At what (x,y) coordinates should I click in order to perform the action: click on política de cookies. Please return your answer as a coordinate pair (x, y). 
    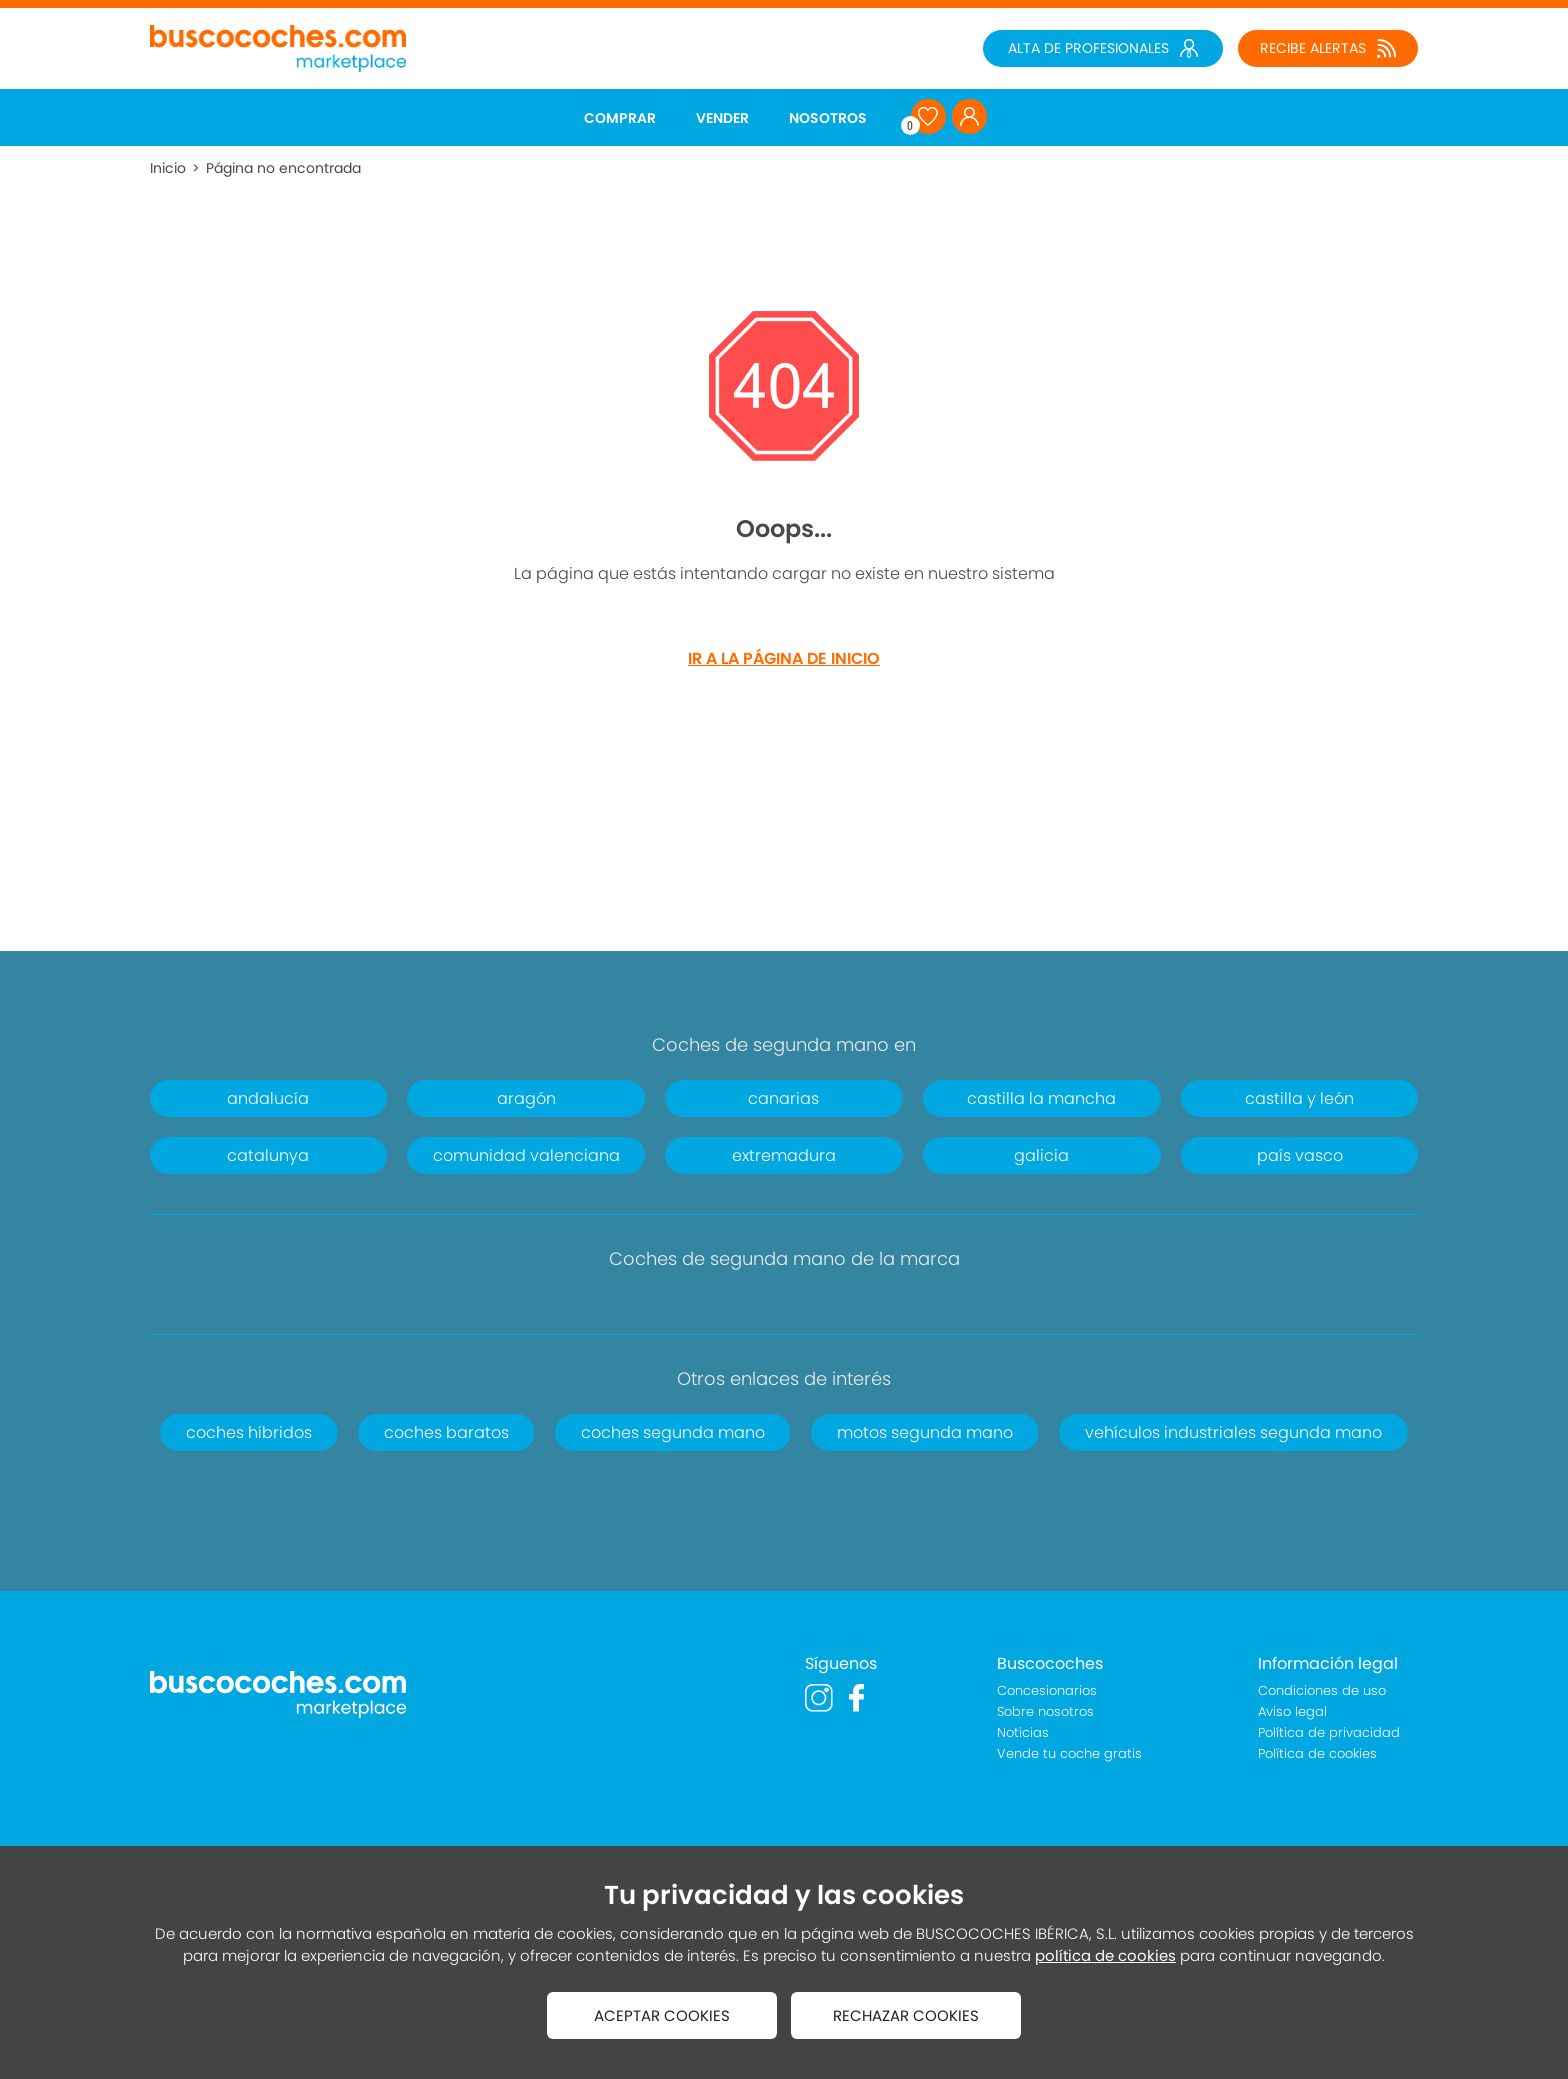
    Looking at the image, I should click on (1105, 1955).